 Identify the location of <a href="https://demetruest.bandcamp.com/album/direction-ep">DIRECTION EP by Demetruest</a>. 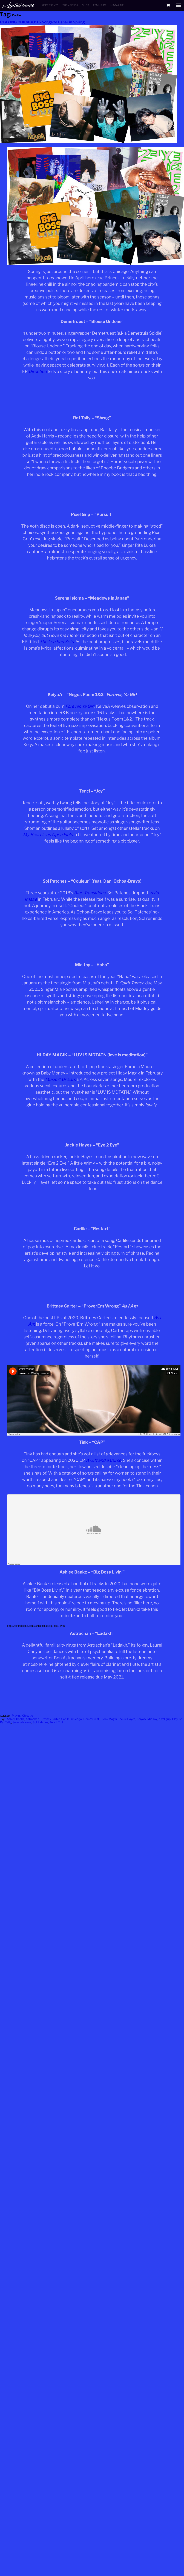
(92, 397).